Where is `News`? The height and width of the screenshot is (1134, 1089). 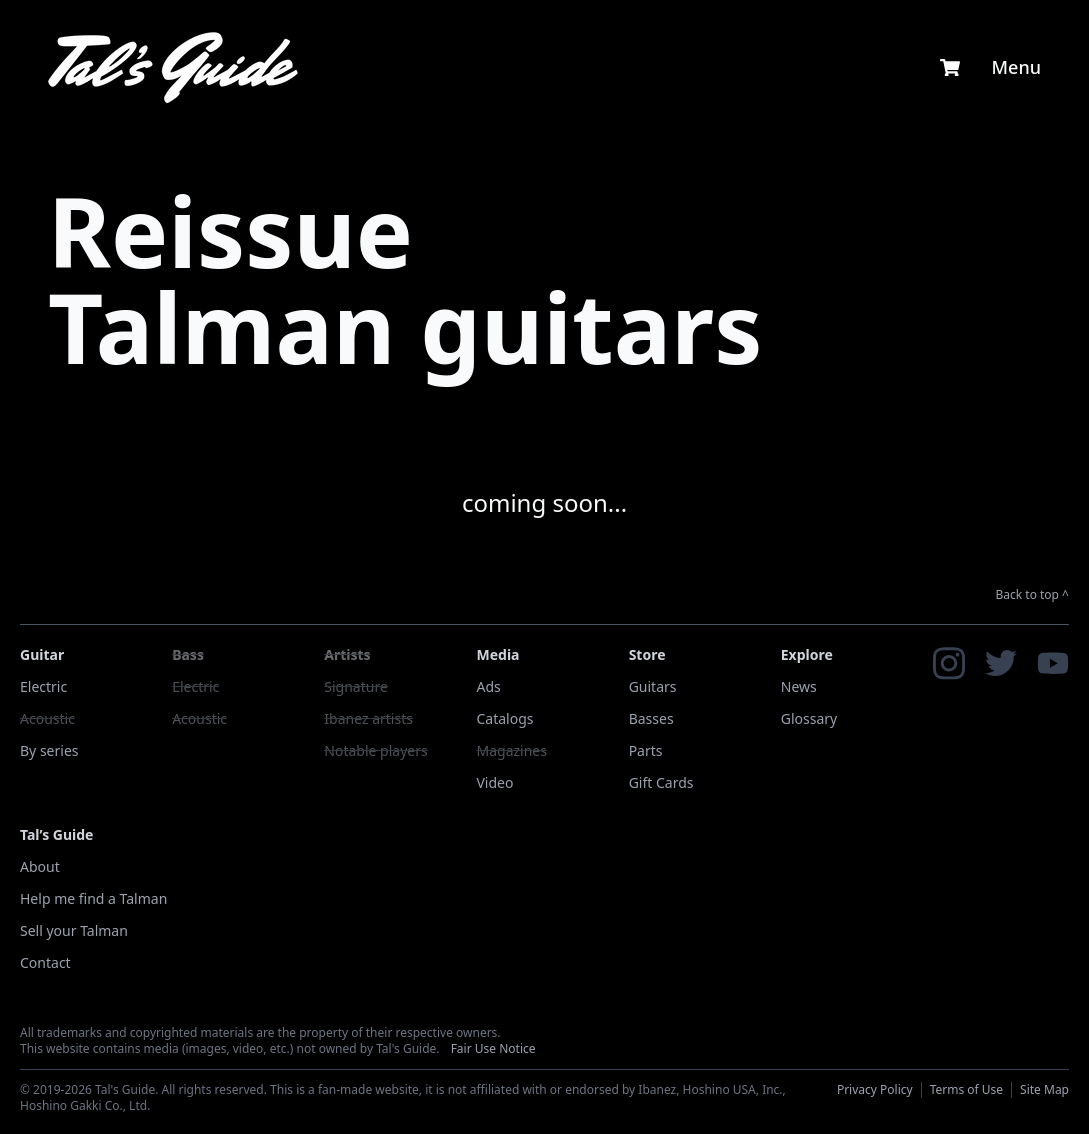
News is located at coordinates (799, 686).